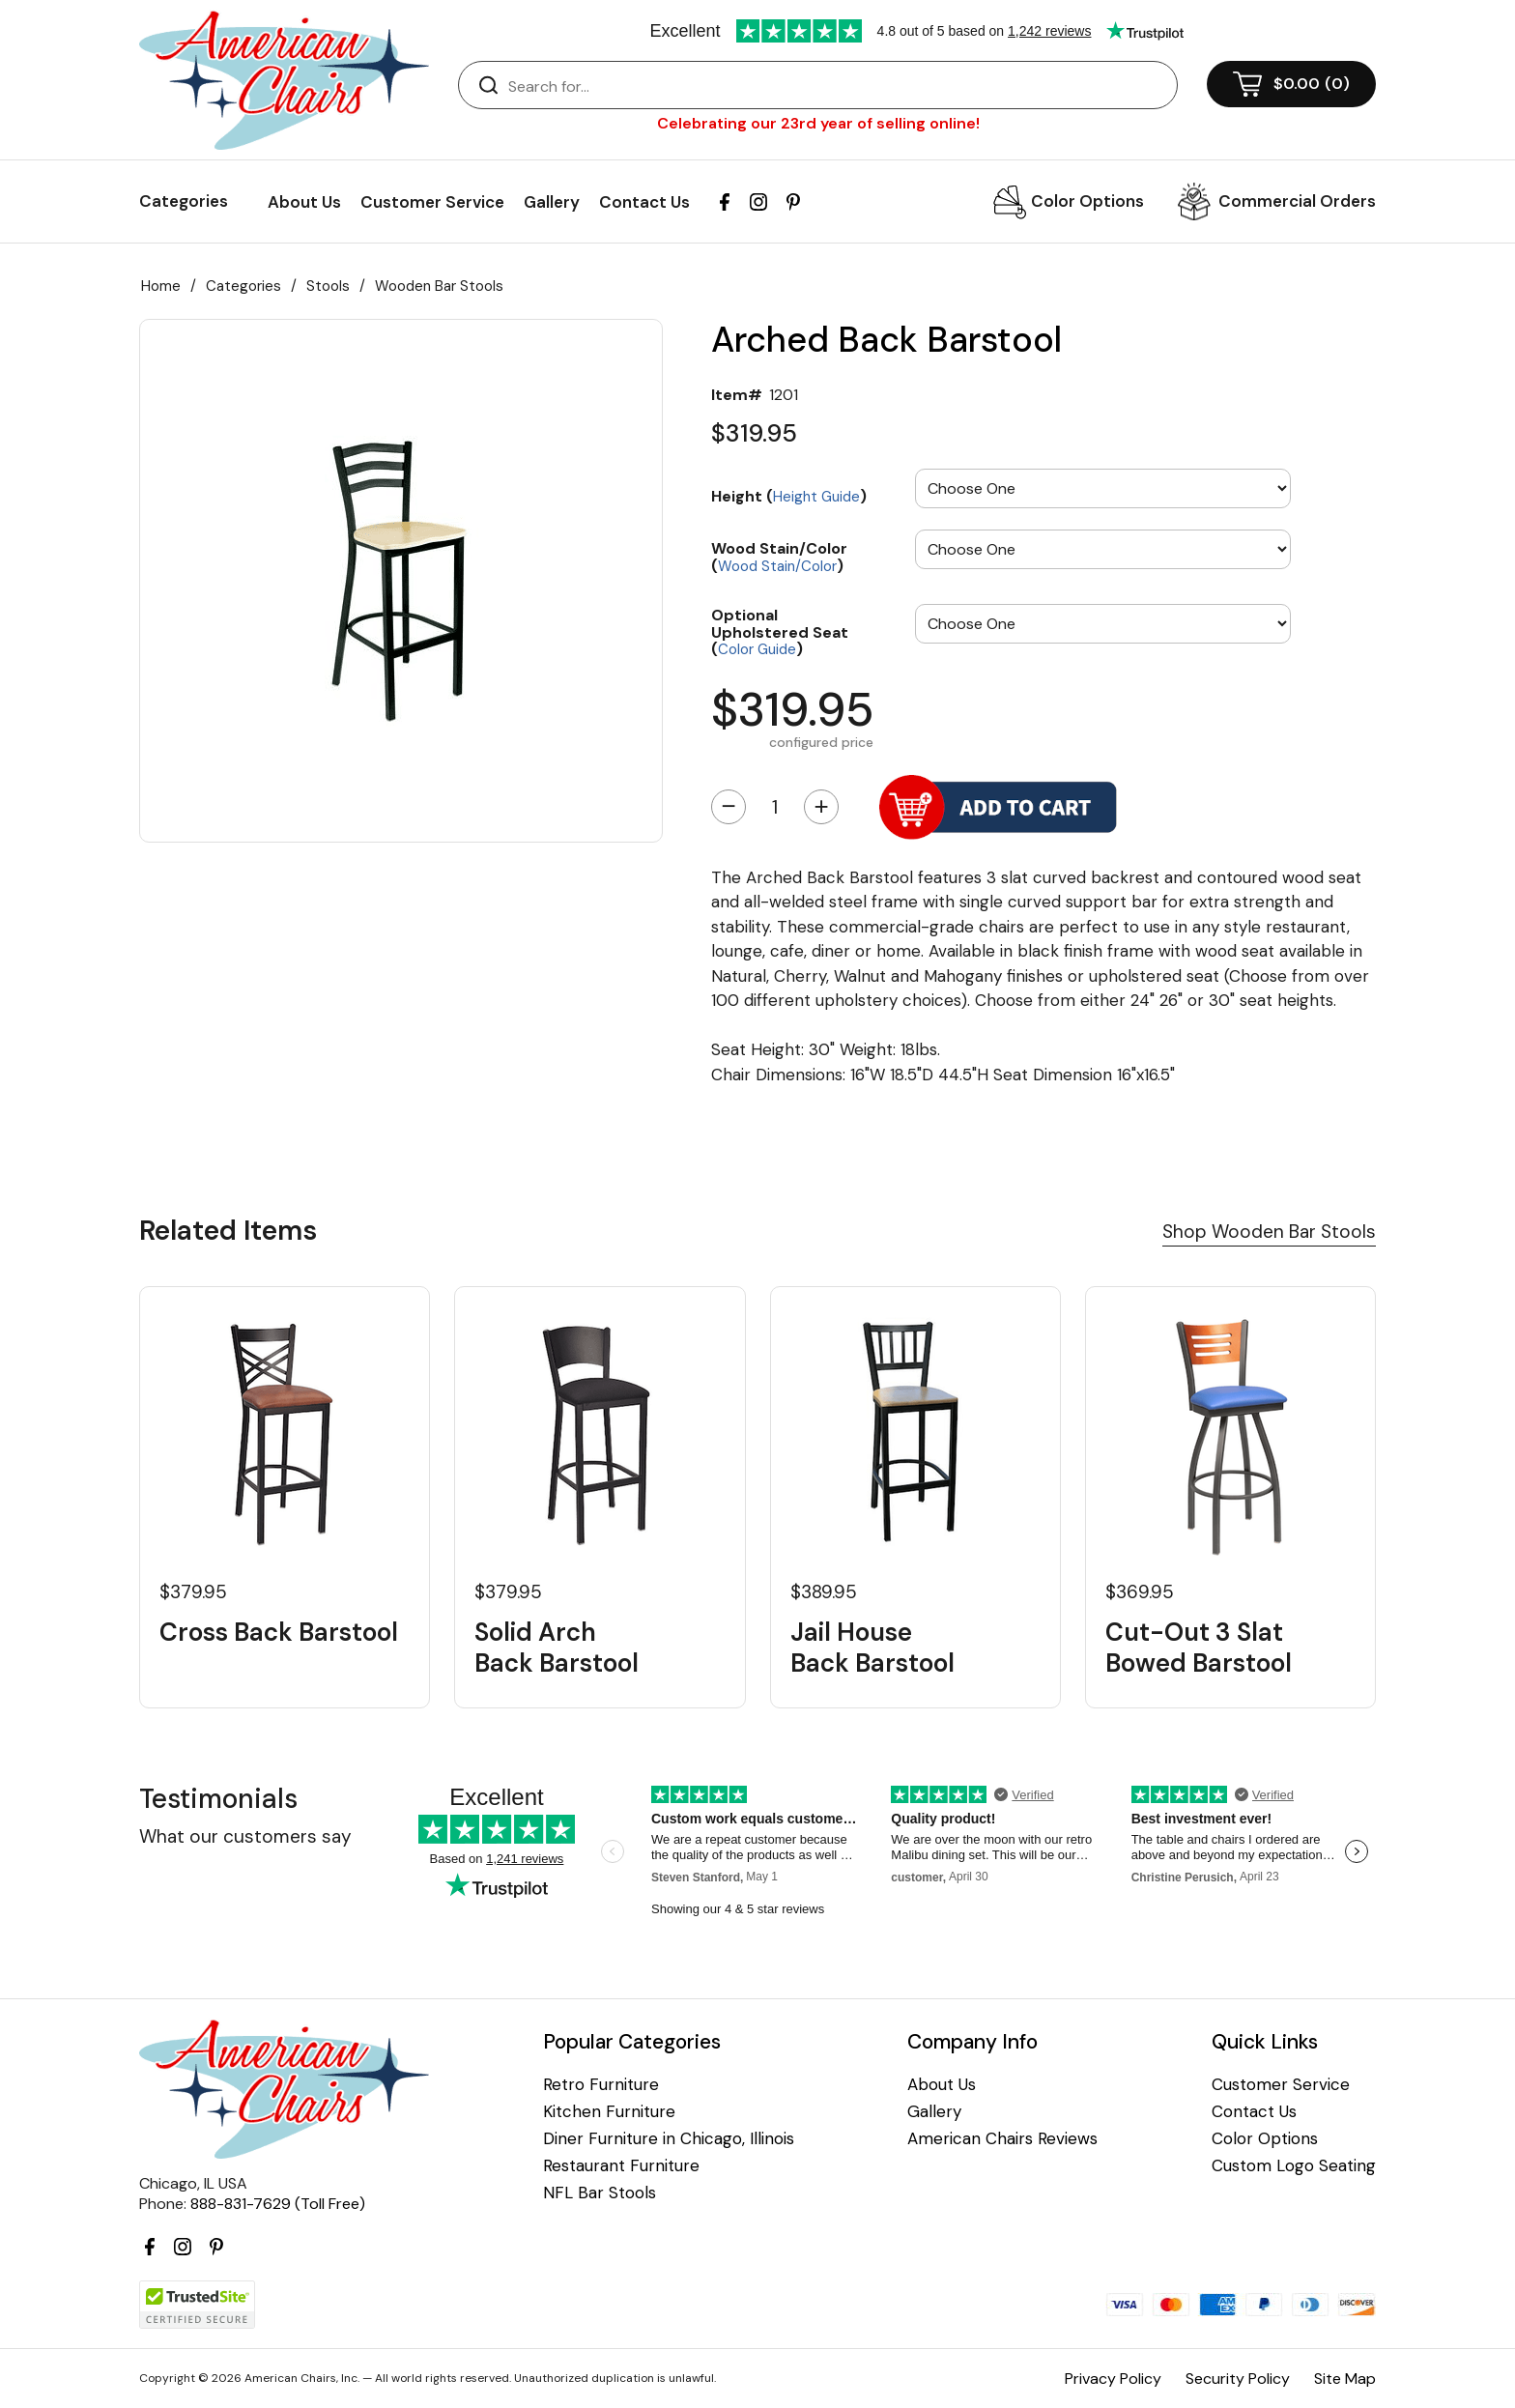  What do you see at coordinates (816, 496) in the screenshot?
I see `Height Guide` at bounding box center [816, 496].